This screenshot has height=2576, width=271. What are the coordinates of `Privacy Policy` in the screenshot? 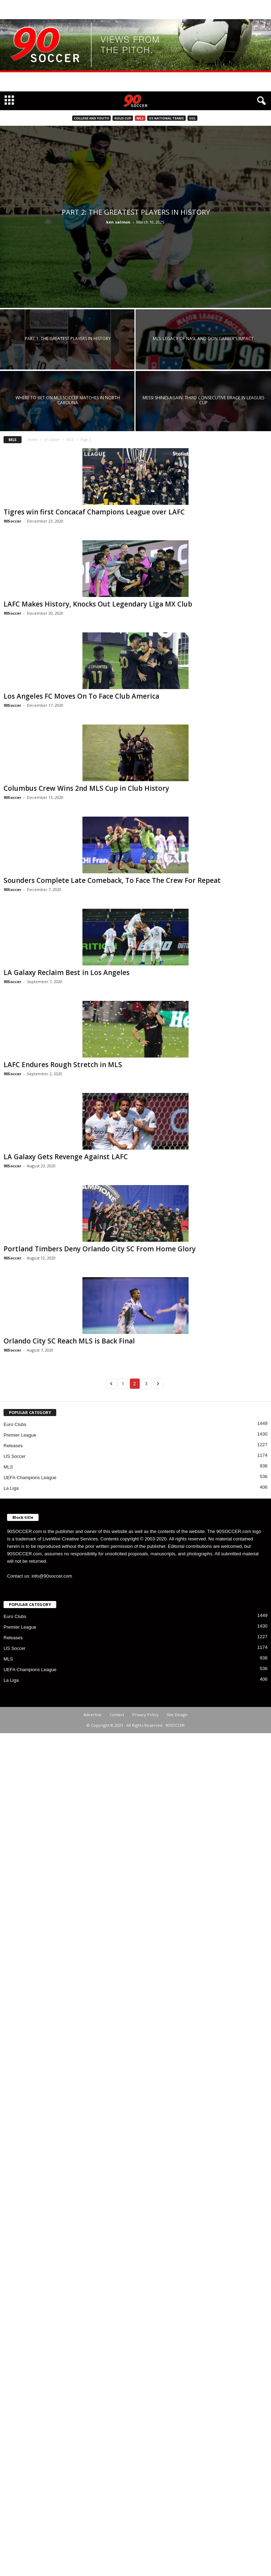 It's located at (145, 1714).